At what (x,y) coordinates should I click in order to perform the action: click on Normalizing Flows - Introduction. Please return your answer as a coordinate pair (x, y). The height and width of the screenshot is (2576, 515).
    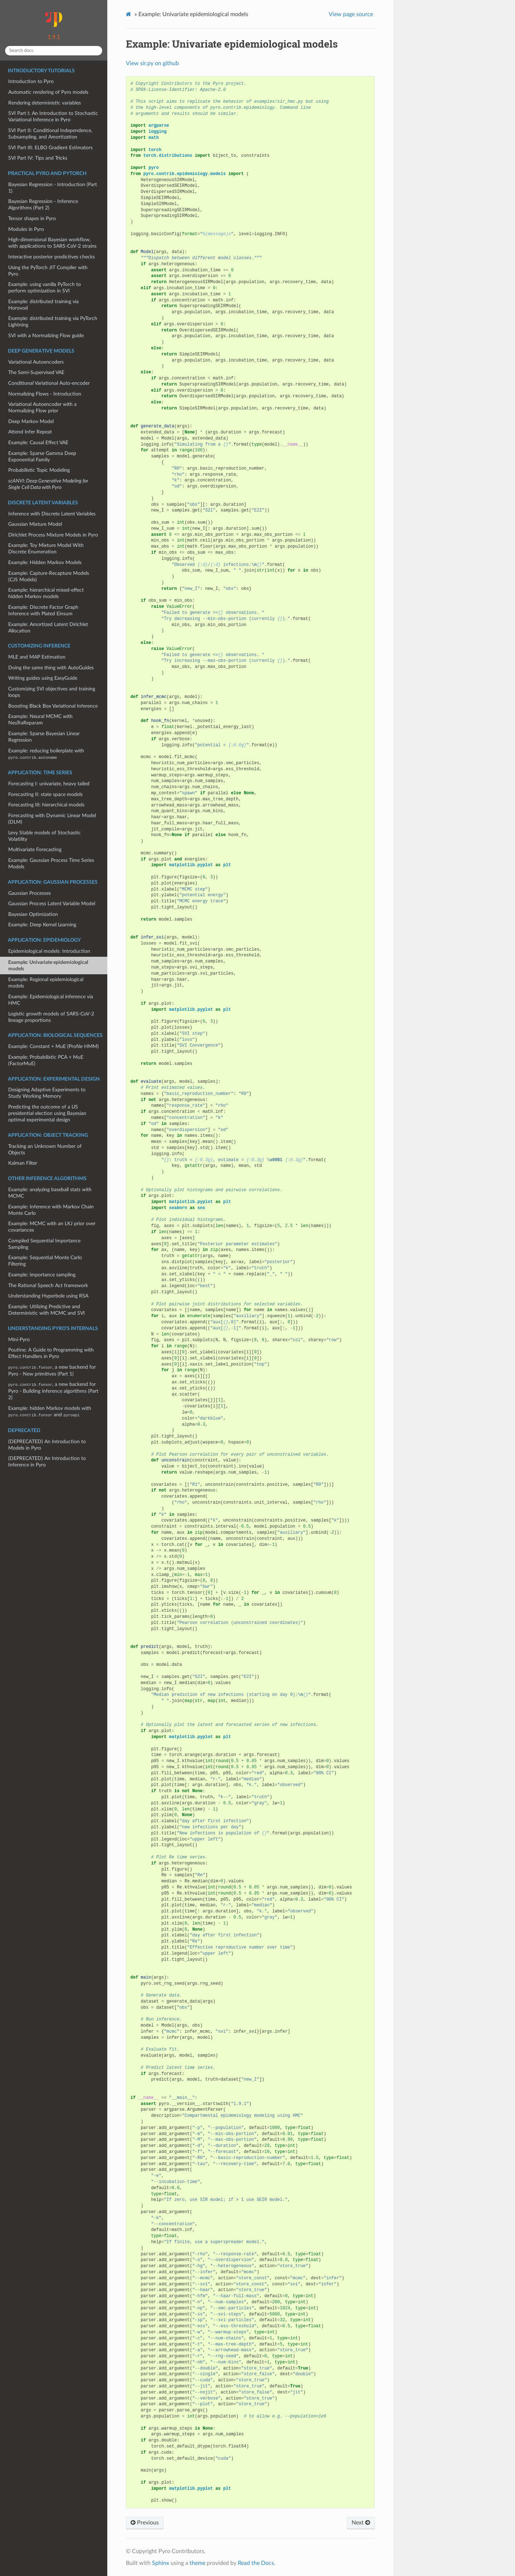
    Looking at the image, I should click on (44, 394).